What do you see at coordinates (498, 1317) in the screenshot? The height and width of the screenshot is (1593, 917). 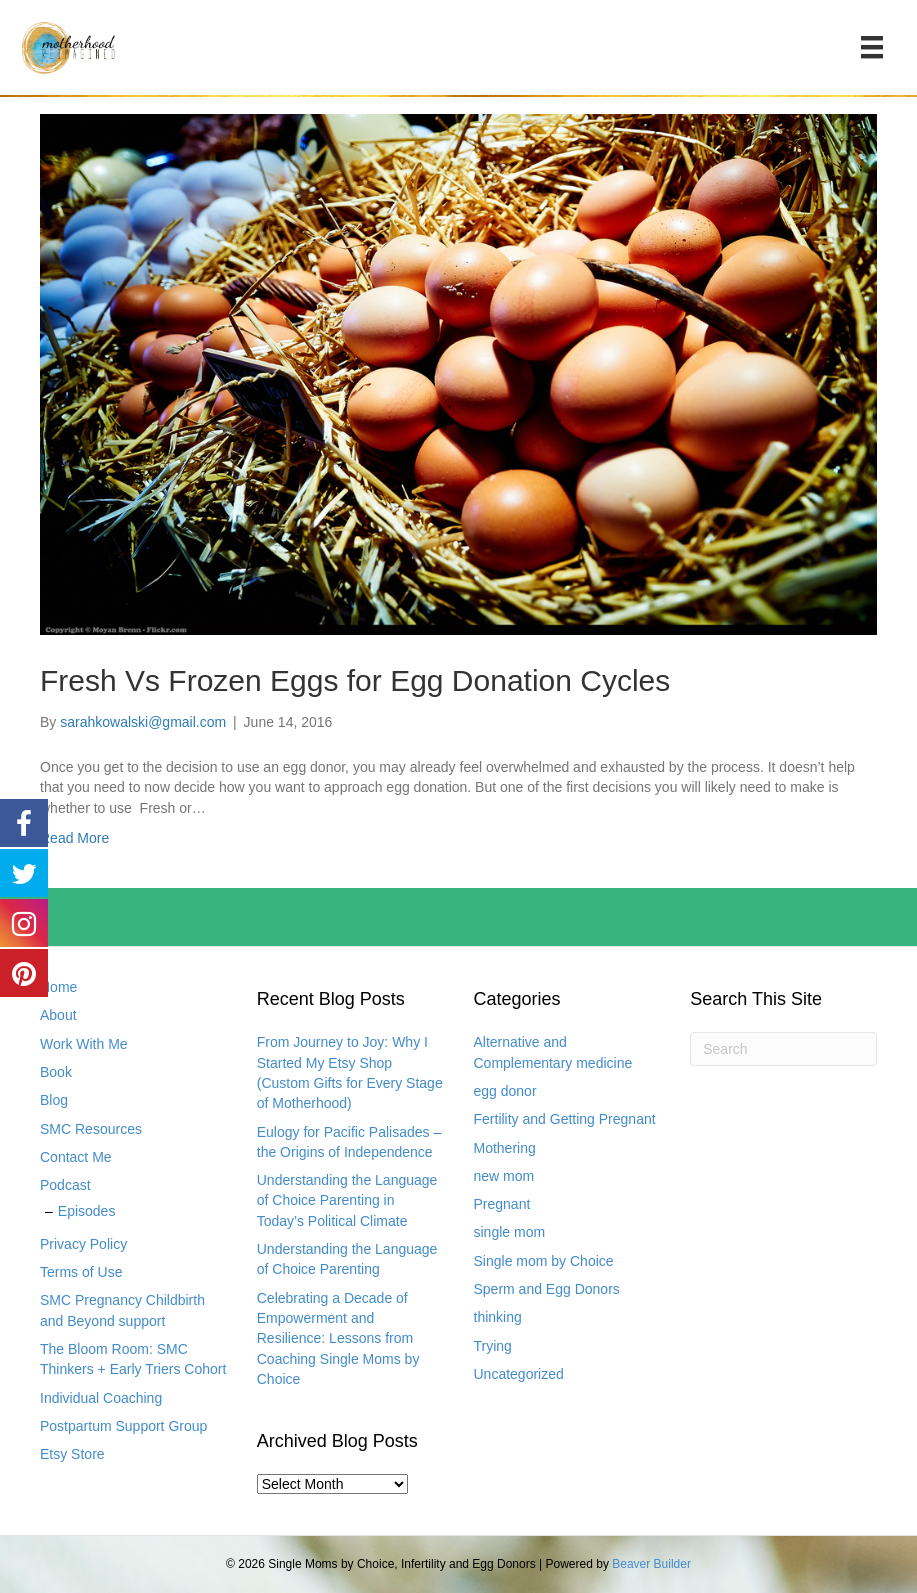 I see `thinking` at bounding box center [498, 1317].